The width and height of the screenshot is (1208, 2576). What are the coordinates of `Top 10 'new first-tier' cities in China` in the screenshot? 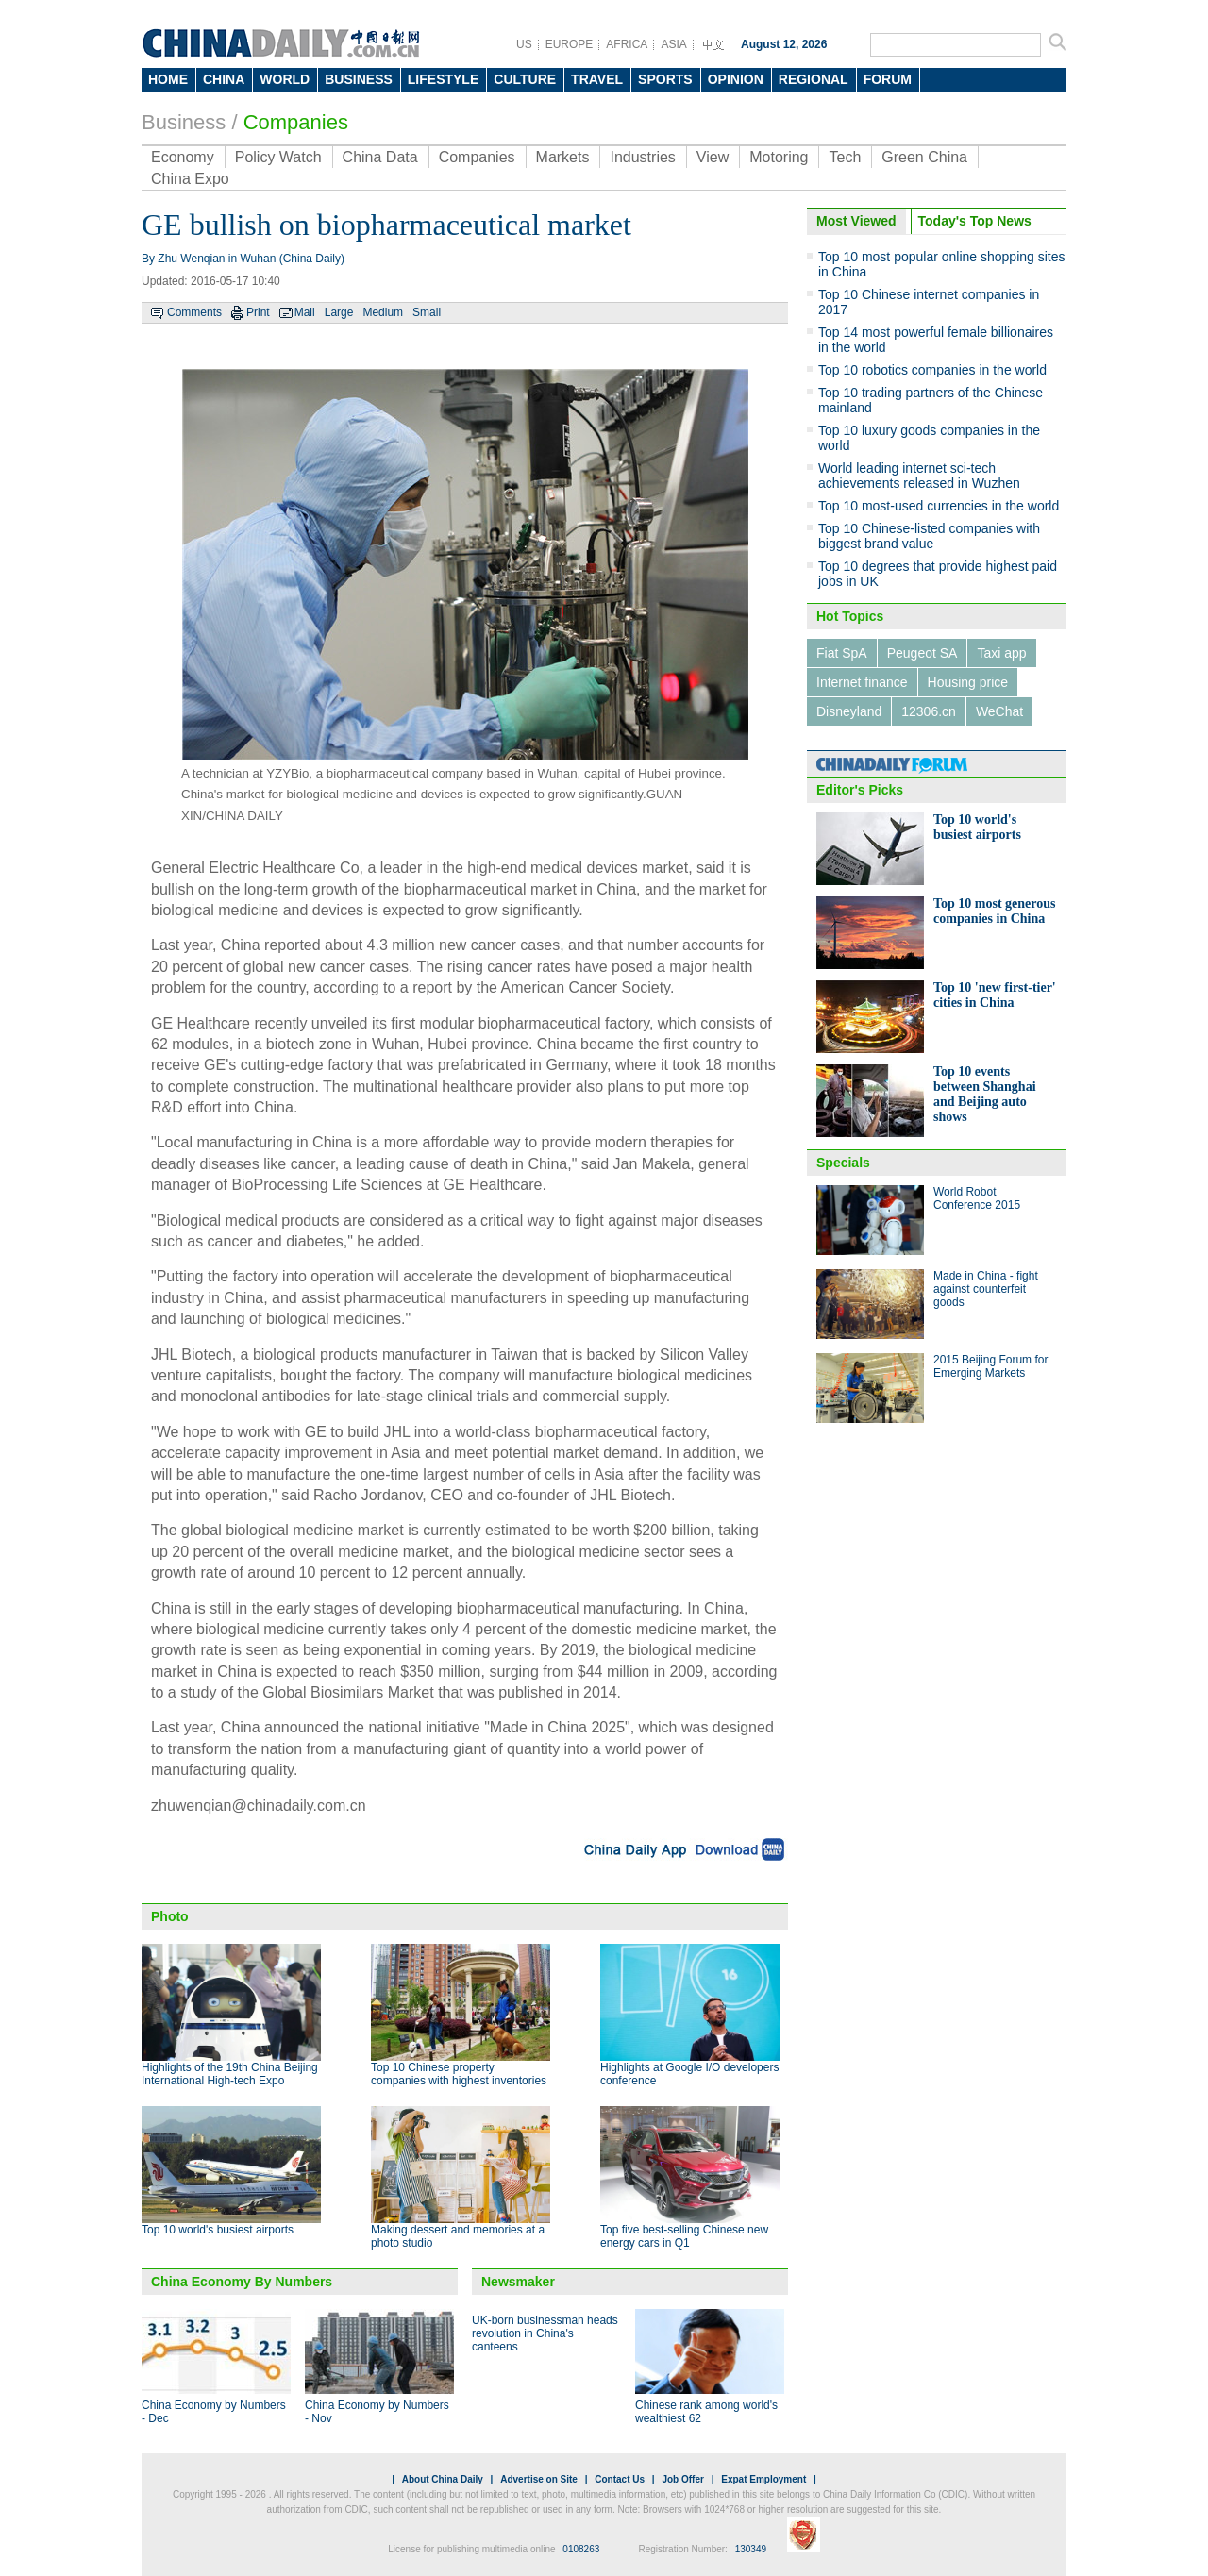 It's located at (994, 995).